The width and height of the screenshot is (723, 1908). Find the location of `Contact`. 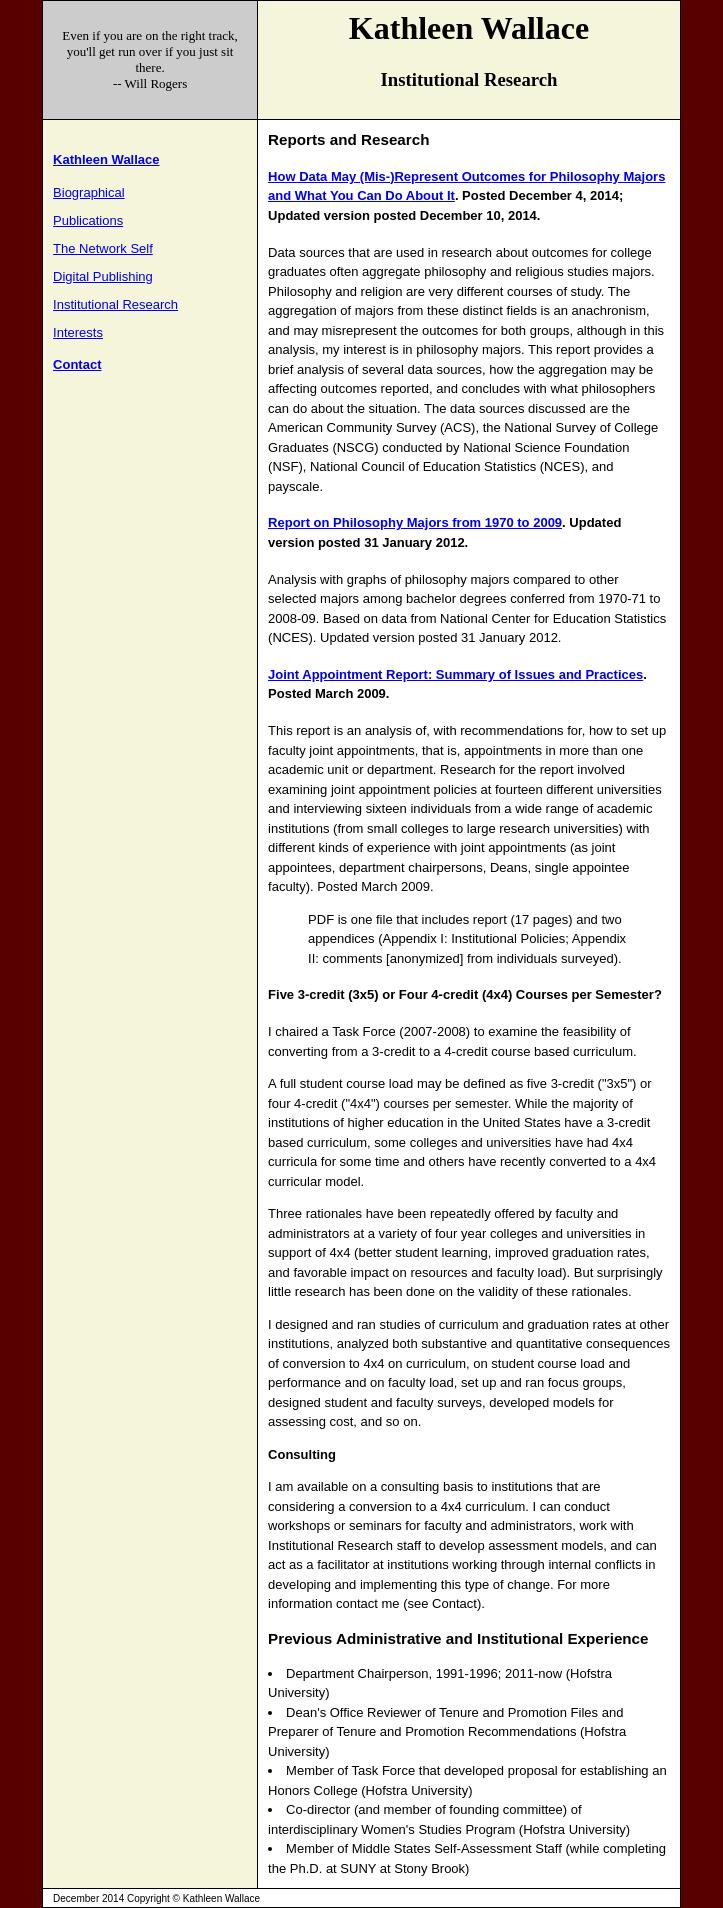

Contact is located at coordinates (77, 364).